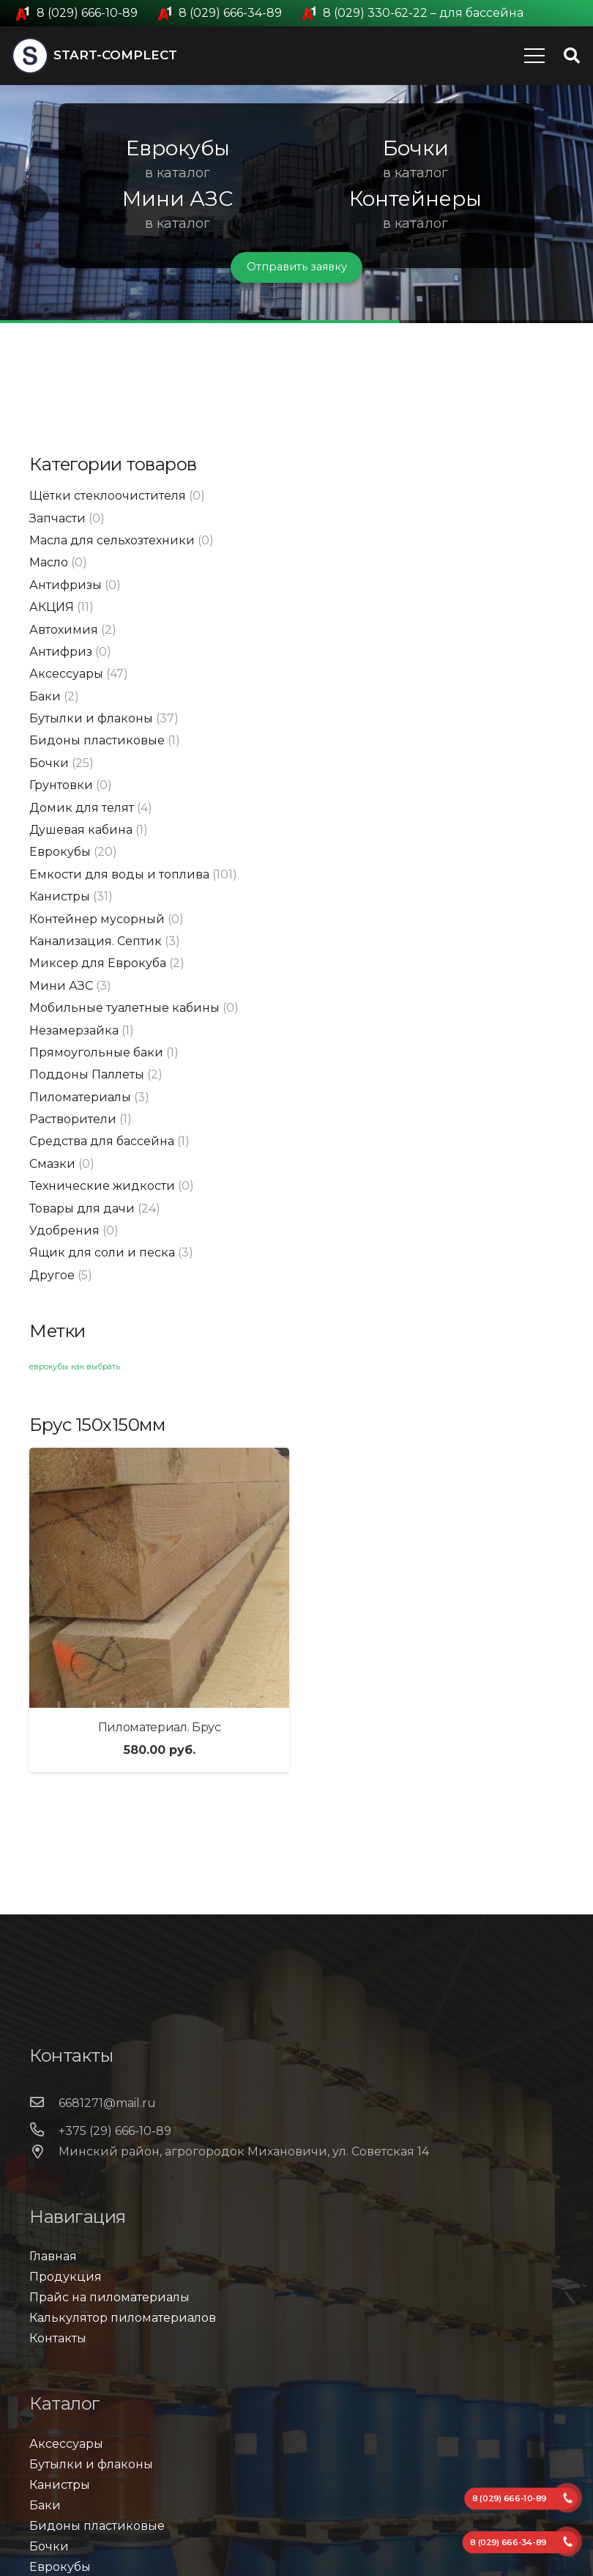 This screenshot has height=2576, width=593. I want to click on Бутылки и флаконы, so click(91, 718).